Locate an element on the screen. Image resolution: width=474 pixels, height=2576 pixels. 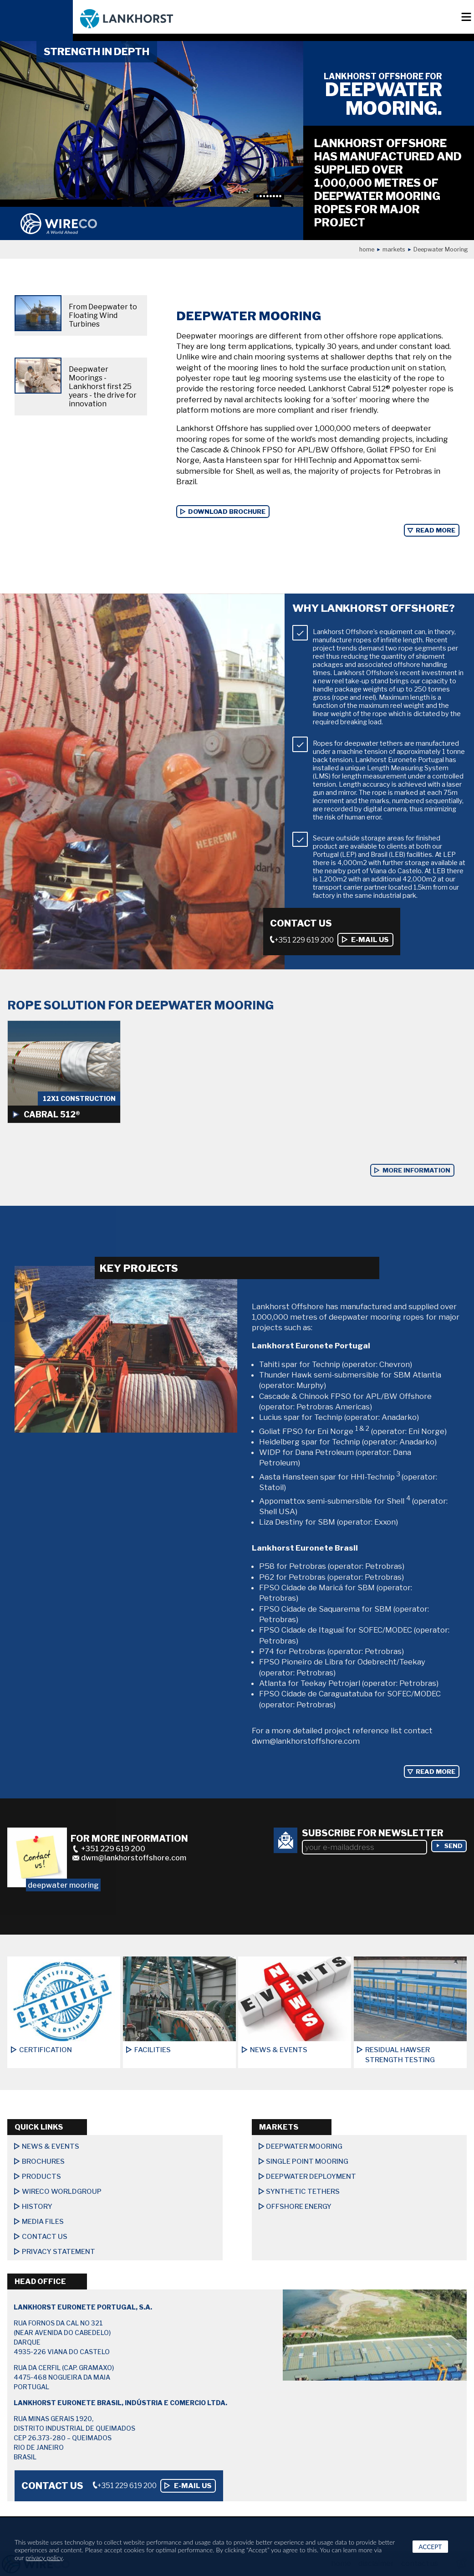
Markets is located at coordinates (393, 249).